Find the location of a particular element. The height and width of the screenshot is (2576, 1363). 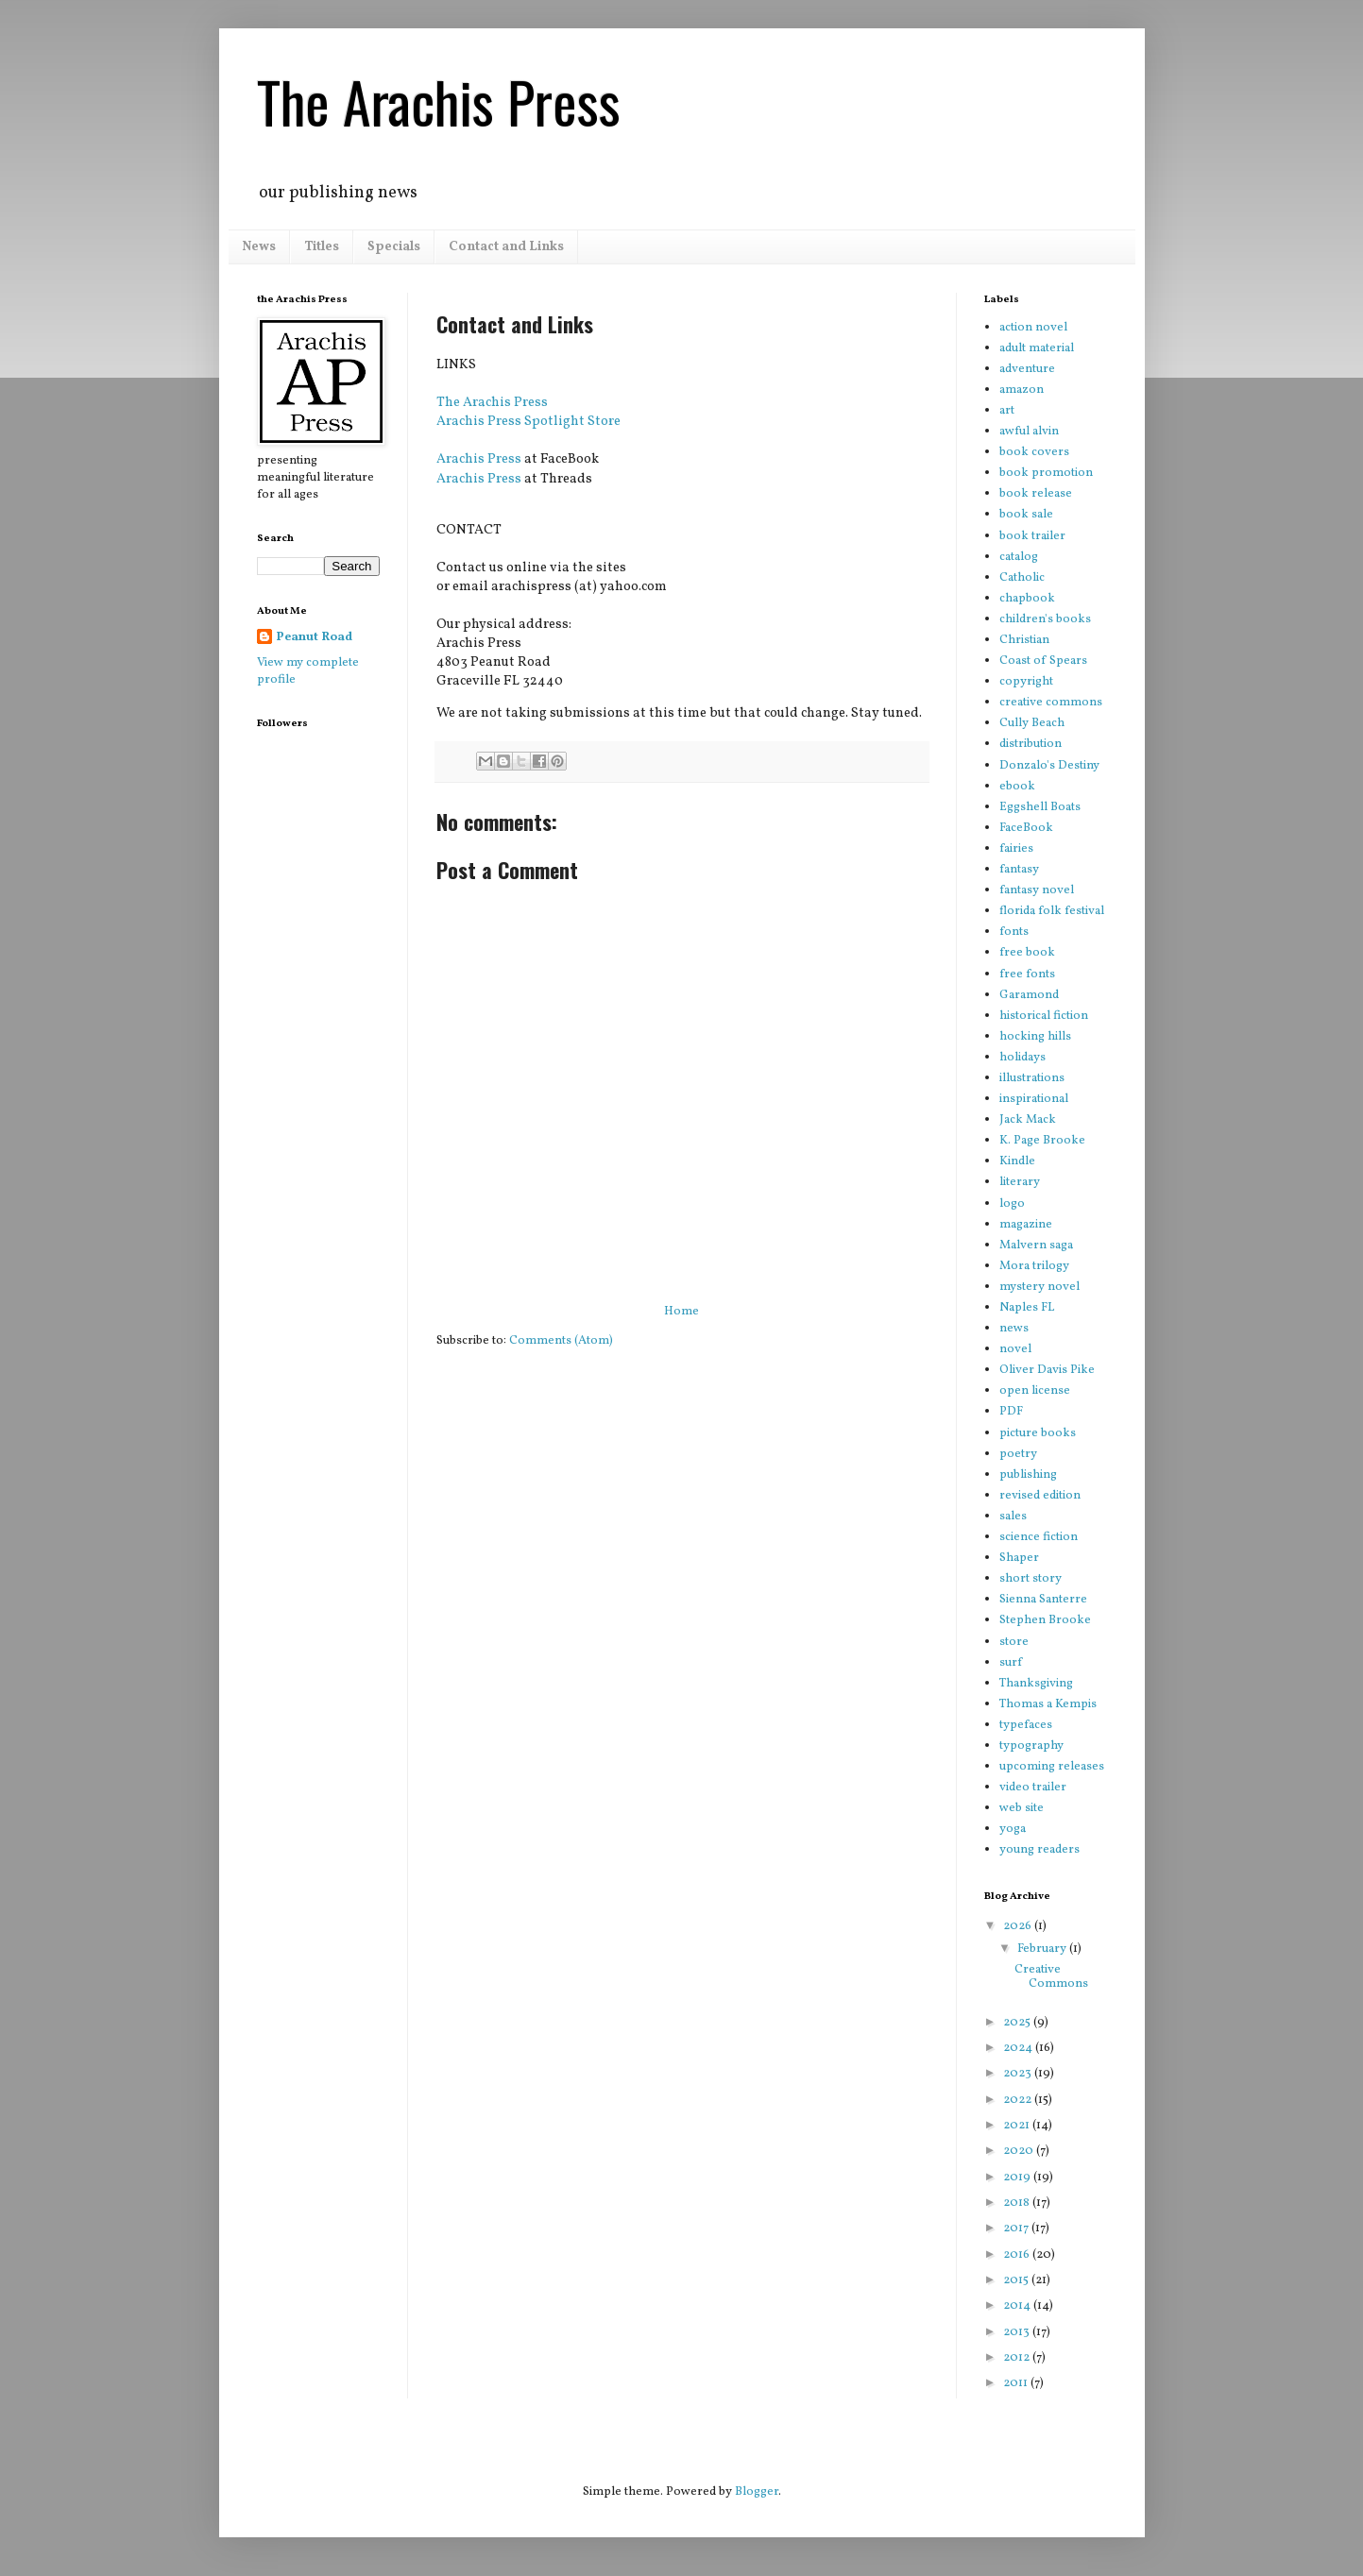

video trailer is located at coordinates (1032, 1787).